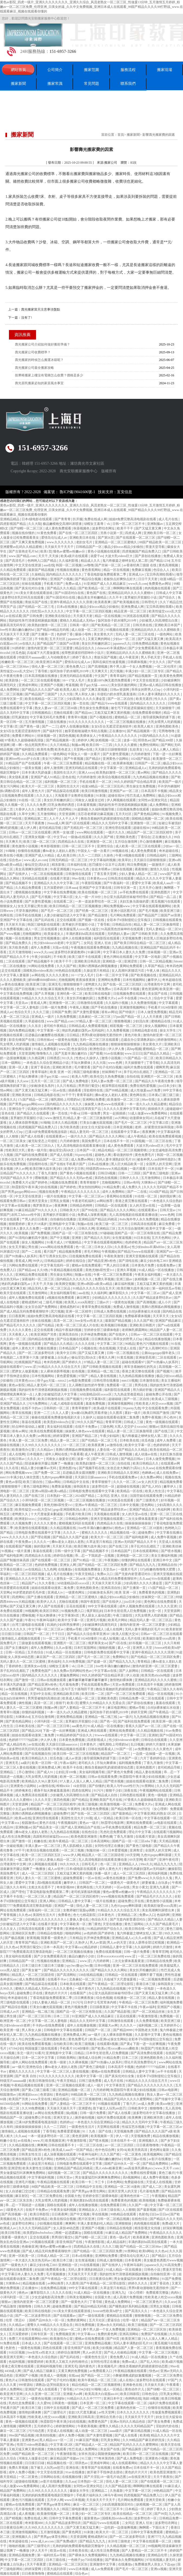 The image size is (183, 2576). What do you see at coordinates (53, 2256) in the screenshot?
I see `日韩成人精品一区二区` at bounding box center [53, 2256].